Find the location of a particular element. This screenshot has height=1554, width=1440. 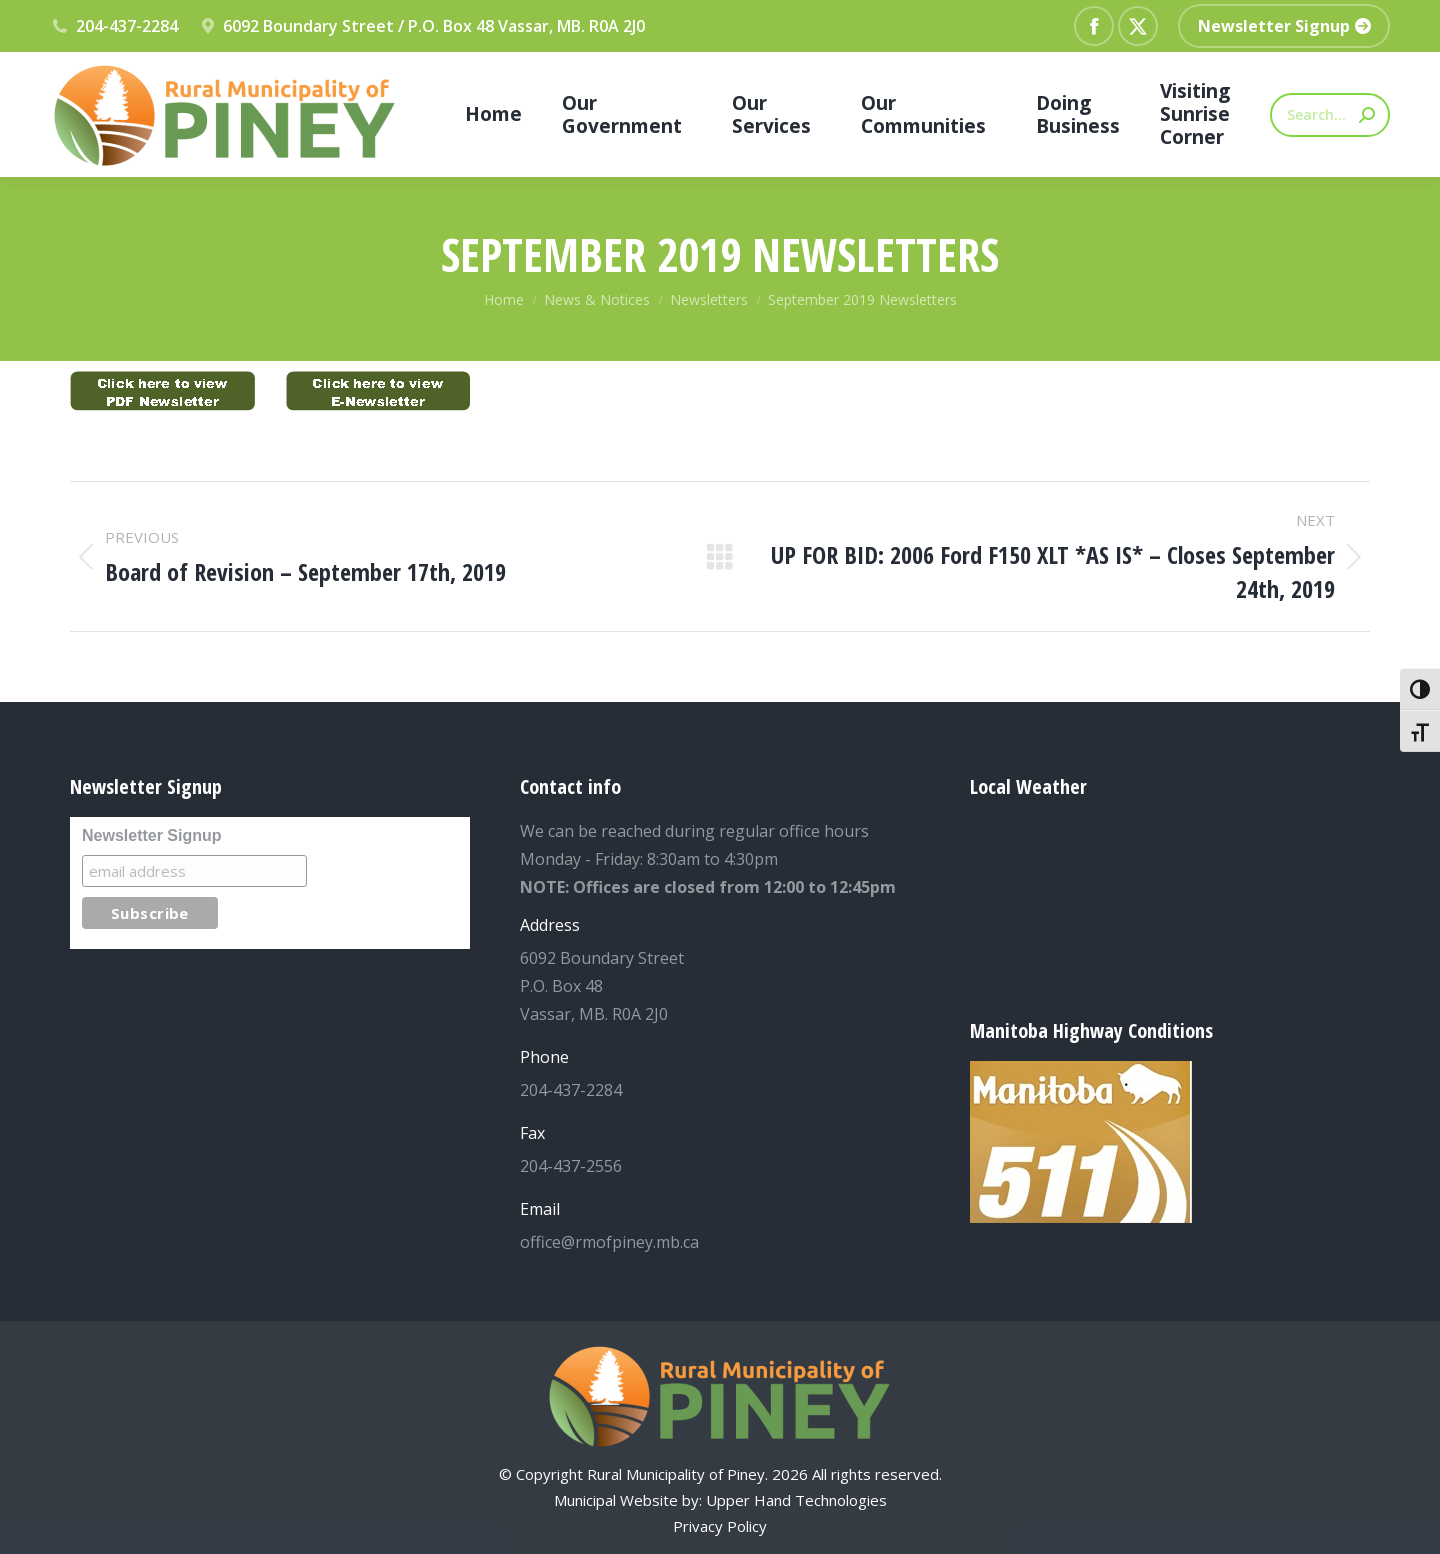

[Search] is located at coordinates (1330, 115).